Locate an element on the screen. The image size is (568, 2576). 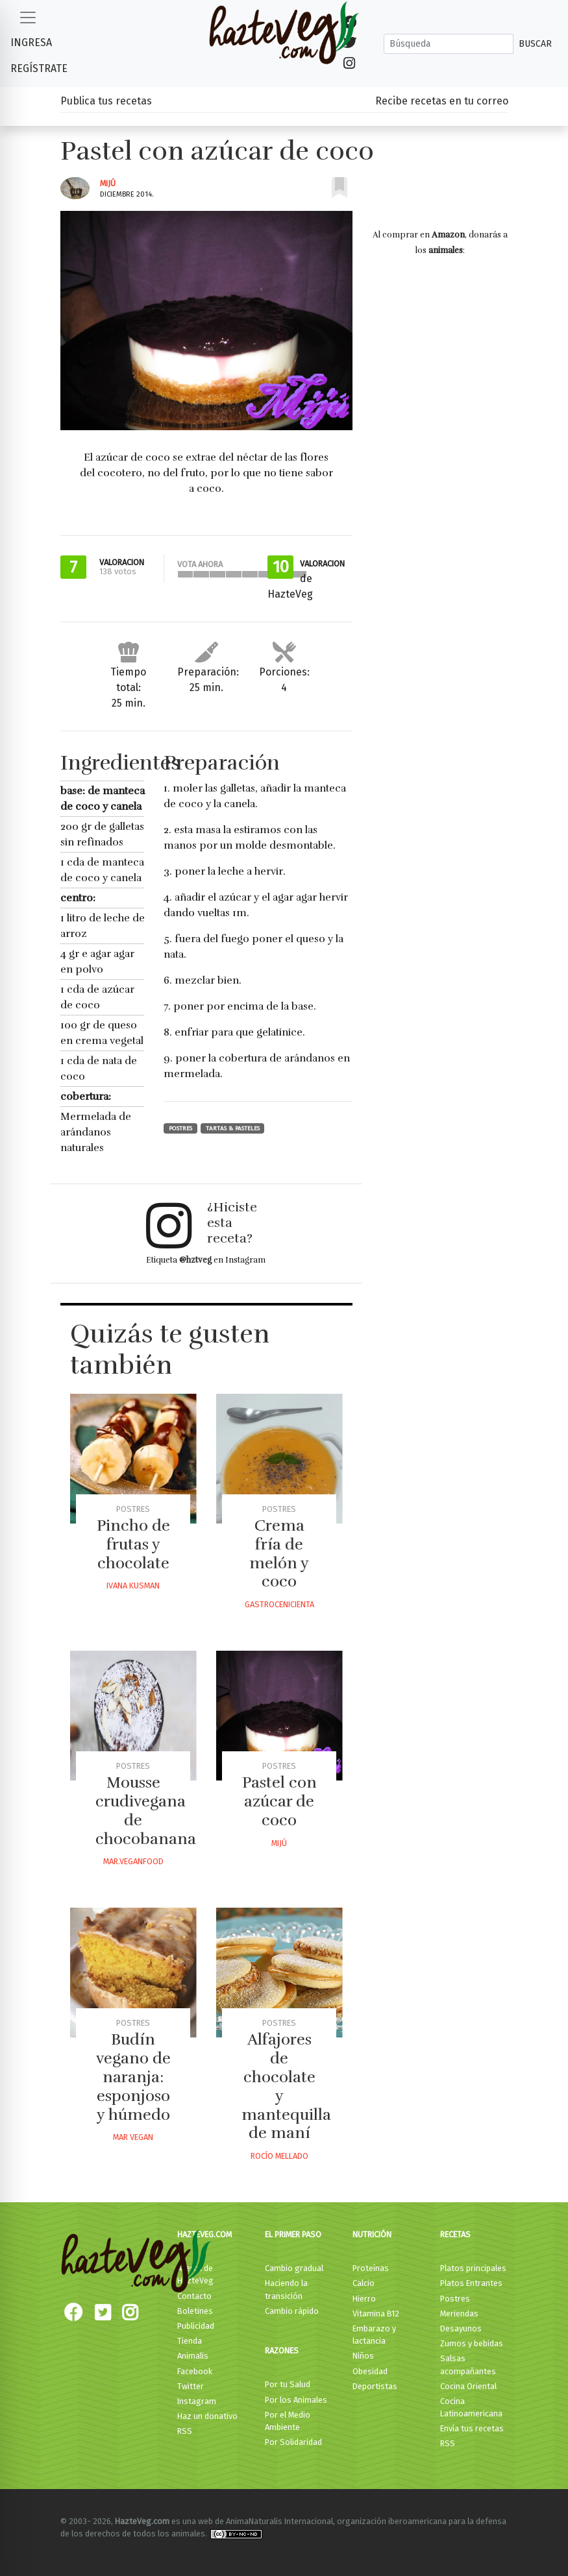
Pastel con azúcar de coco is located at coordinates (279, 1801).